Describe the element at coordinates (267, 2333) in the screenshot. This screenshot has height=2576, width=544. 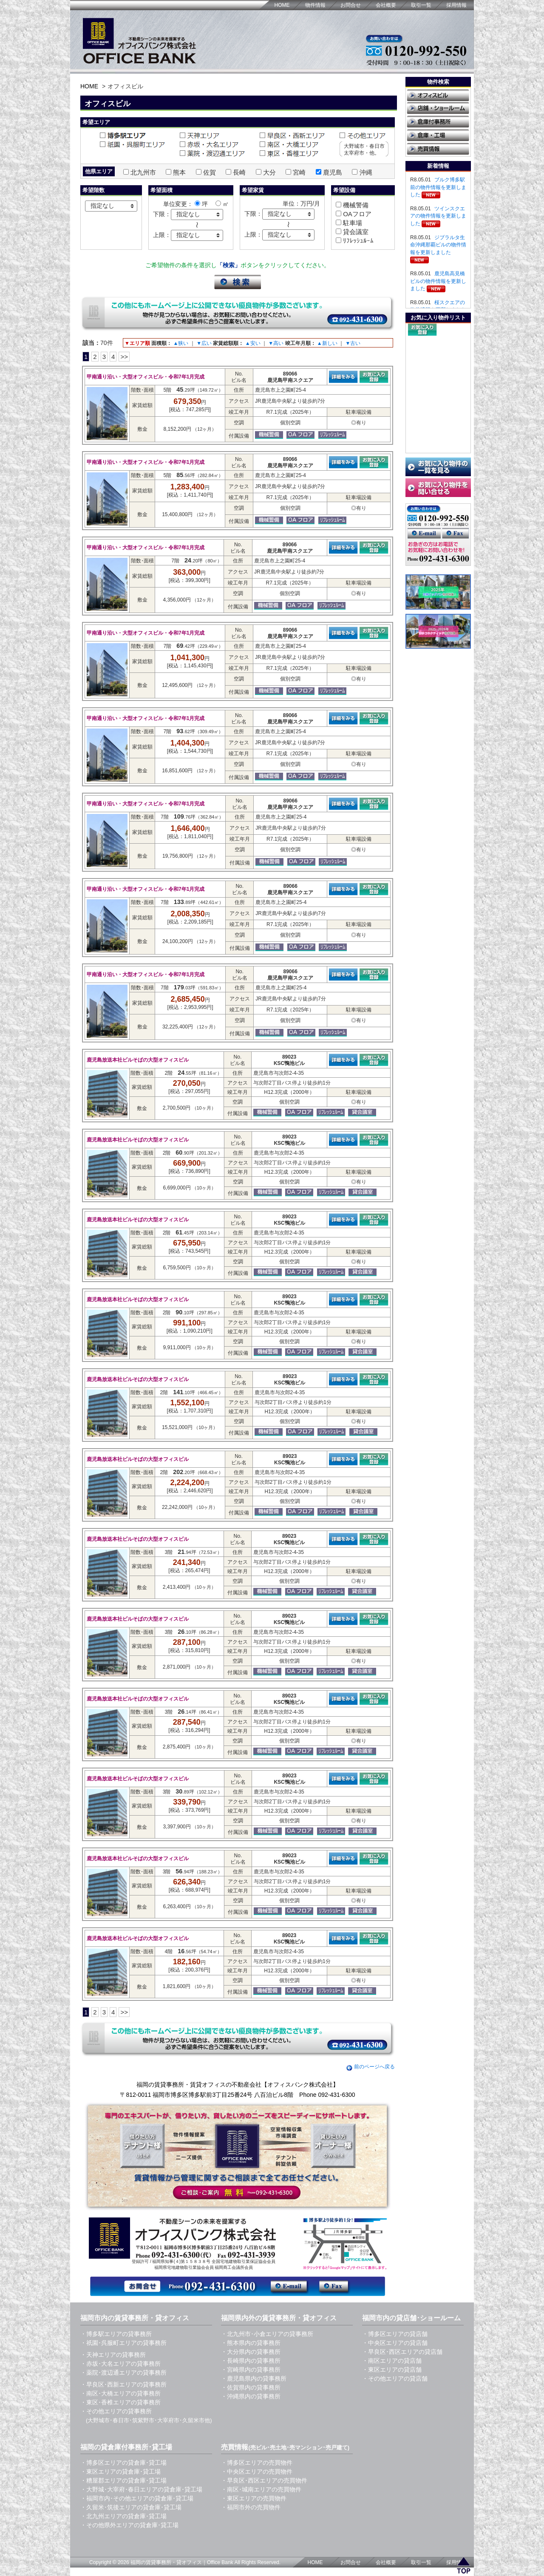
I see `・北九州市･小倉エリアの貸事務所` at that location.